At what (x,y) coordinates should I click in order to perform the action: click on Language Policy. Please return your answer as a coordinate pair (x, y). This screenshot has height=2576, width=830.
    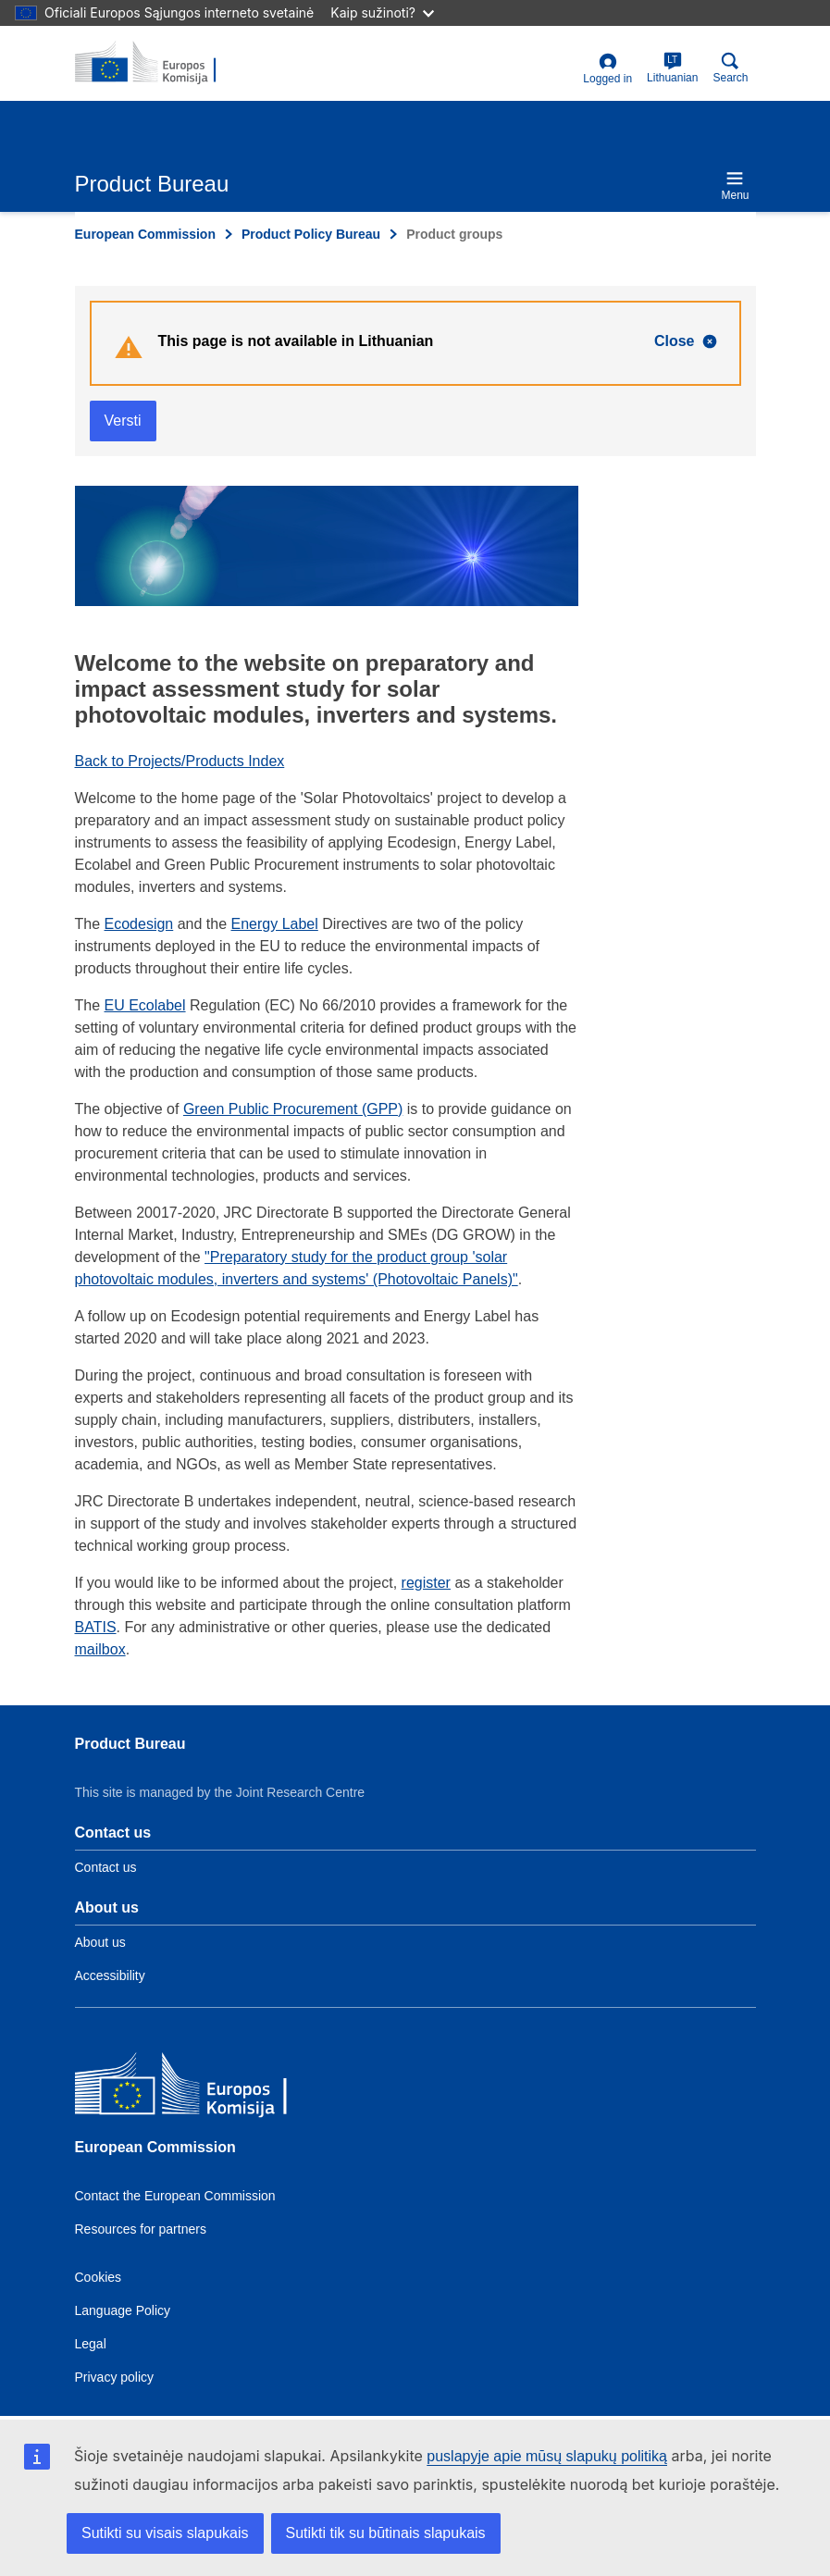
    Looking at the image, I should click on (123, 2310).